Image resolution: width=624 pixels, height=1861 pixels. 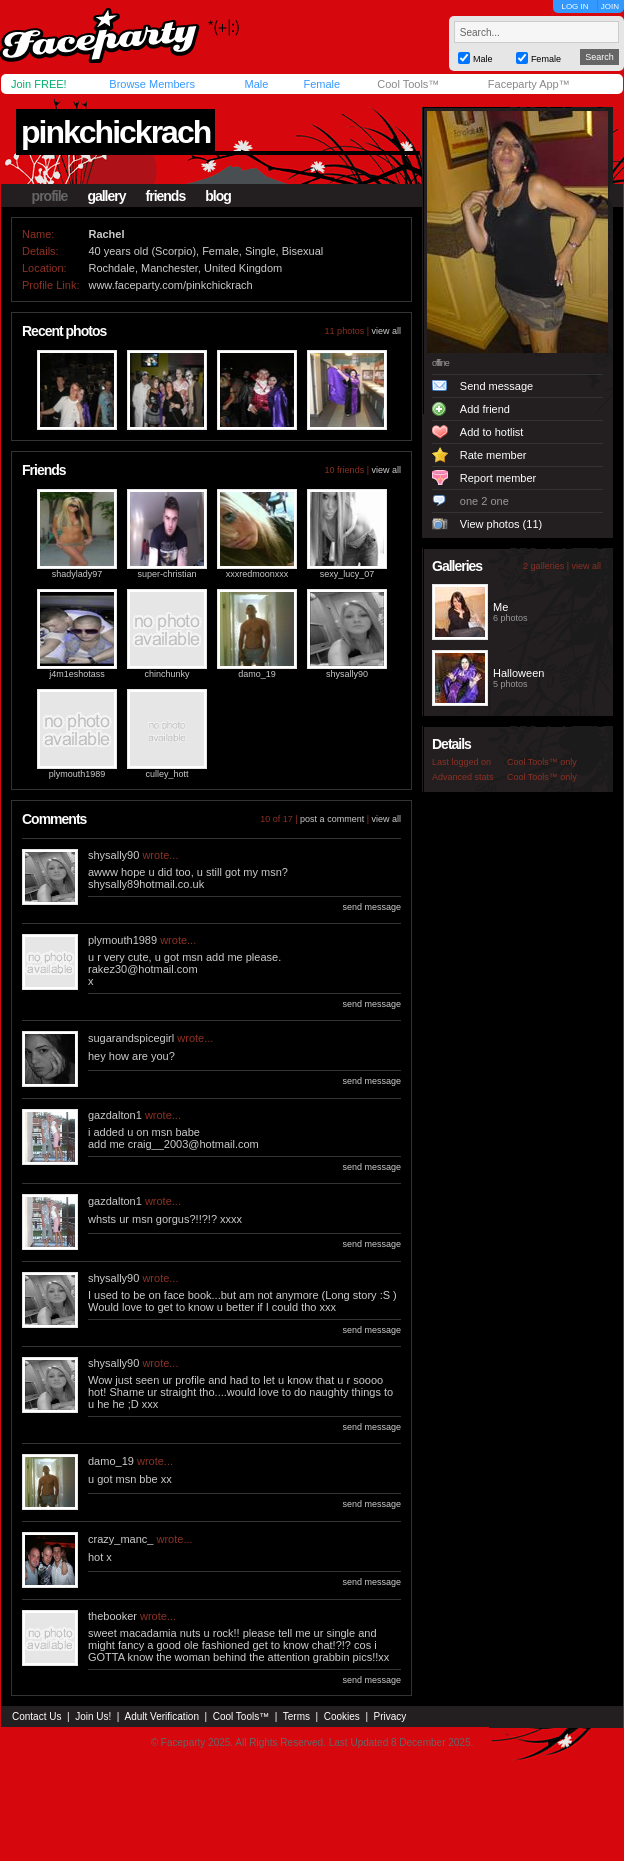 I want to click on profile, so click(x=50, y=196).